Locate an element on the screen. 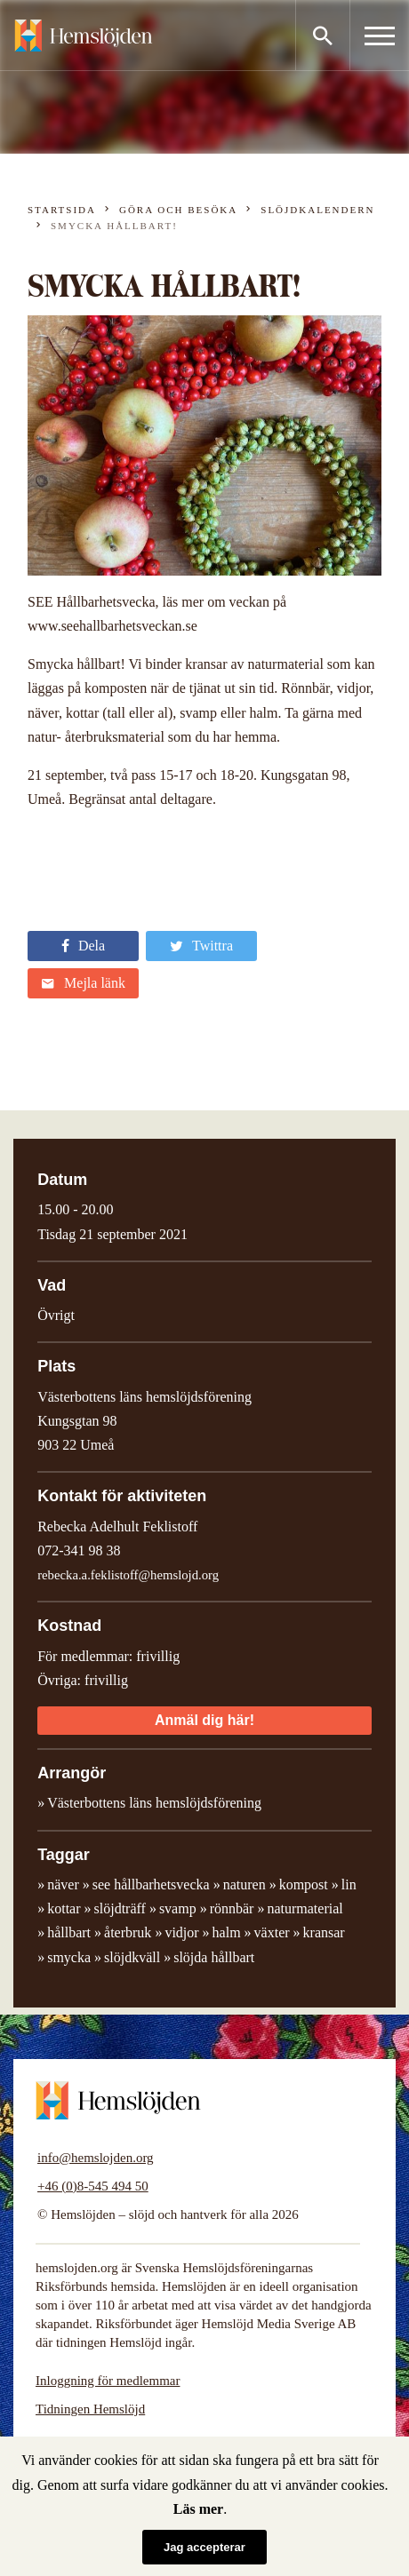 The width and height of the screenshot is (409, 2576). naturen is located at coordinates (244, 1884).